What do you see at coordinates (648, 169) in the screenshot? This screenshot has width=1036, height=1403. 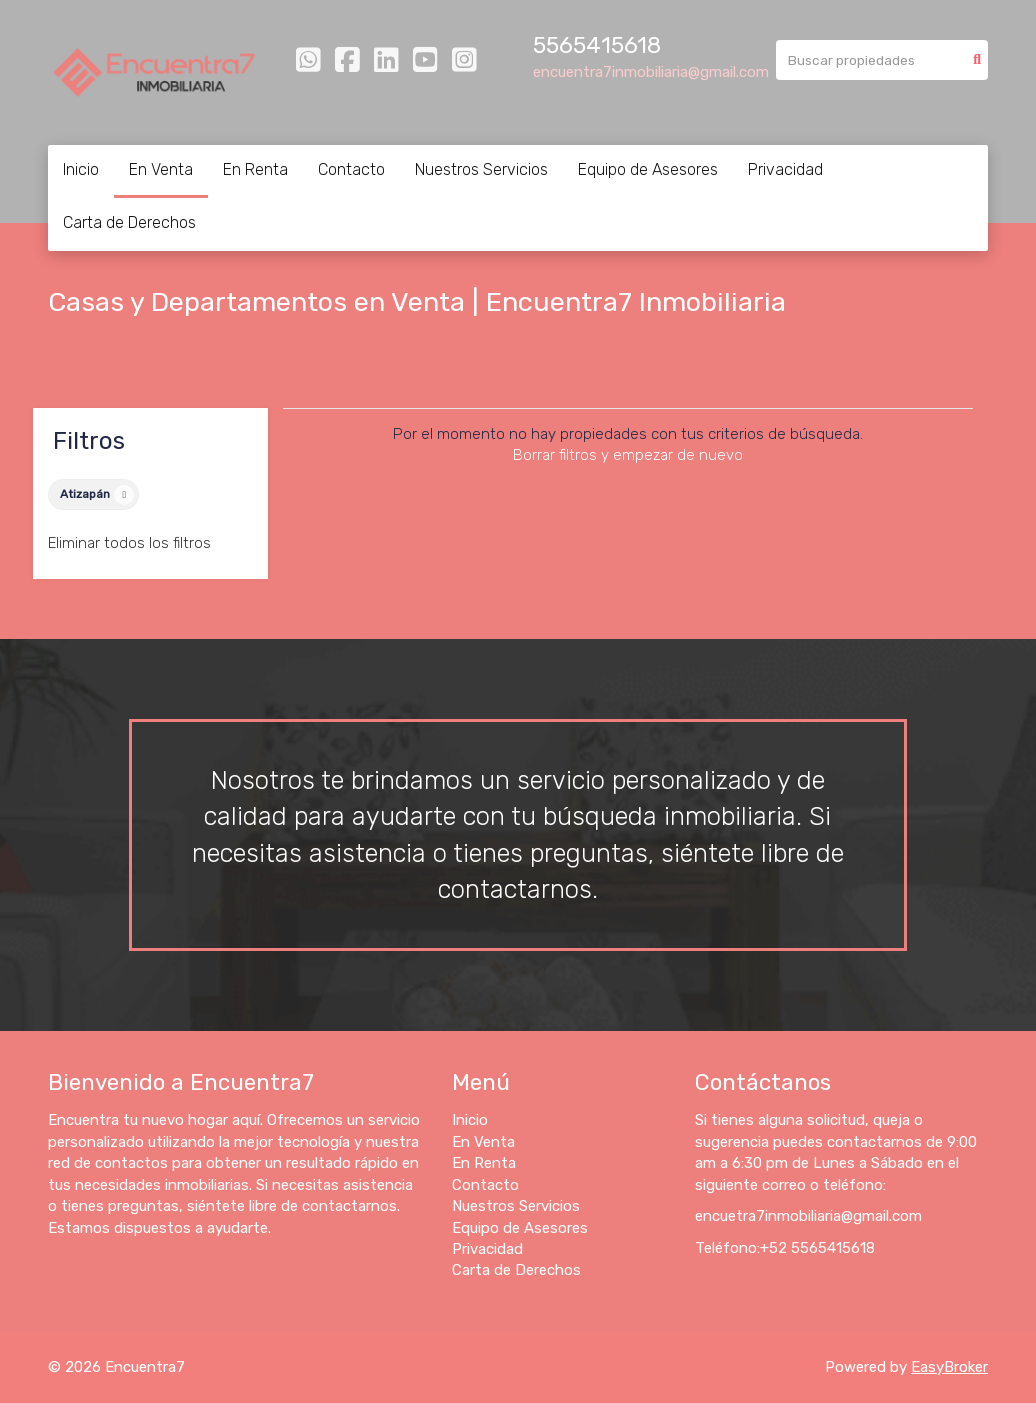 I see `Equipo de Asesores` at bounding box center [648, 169].